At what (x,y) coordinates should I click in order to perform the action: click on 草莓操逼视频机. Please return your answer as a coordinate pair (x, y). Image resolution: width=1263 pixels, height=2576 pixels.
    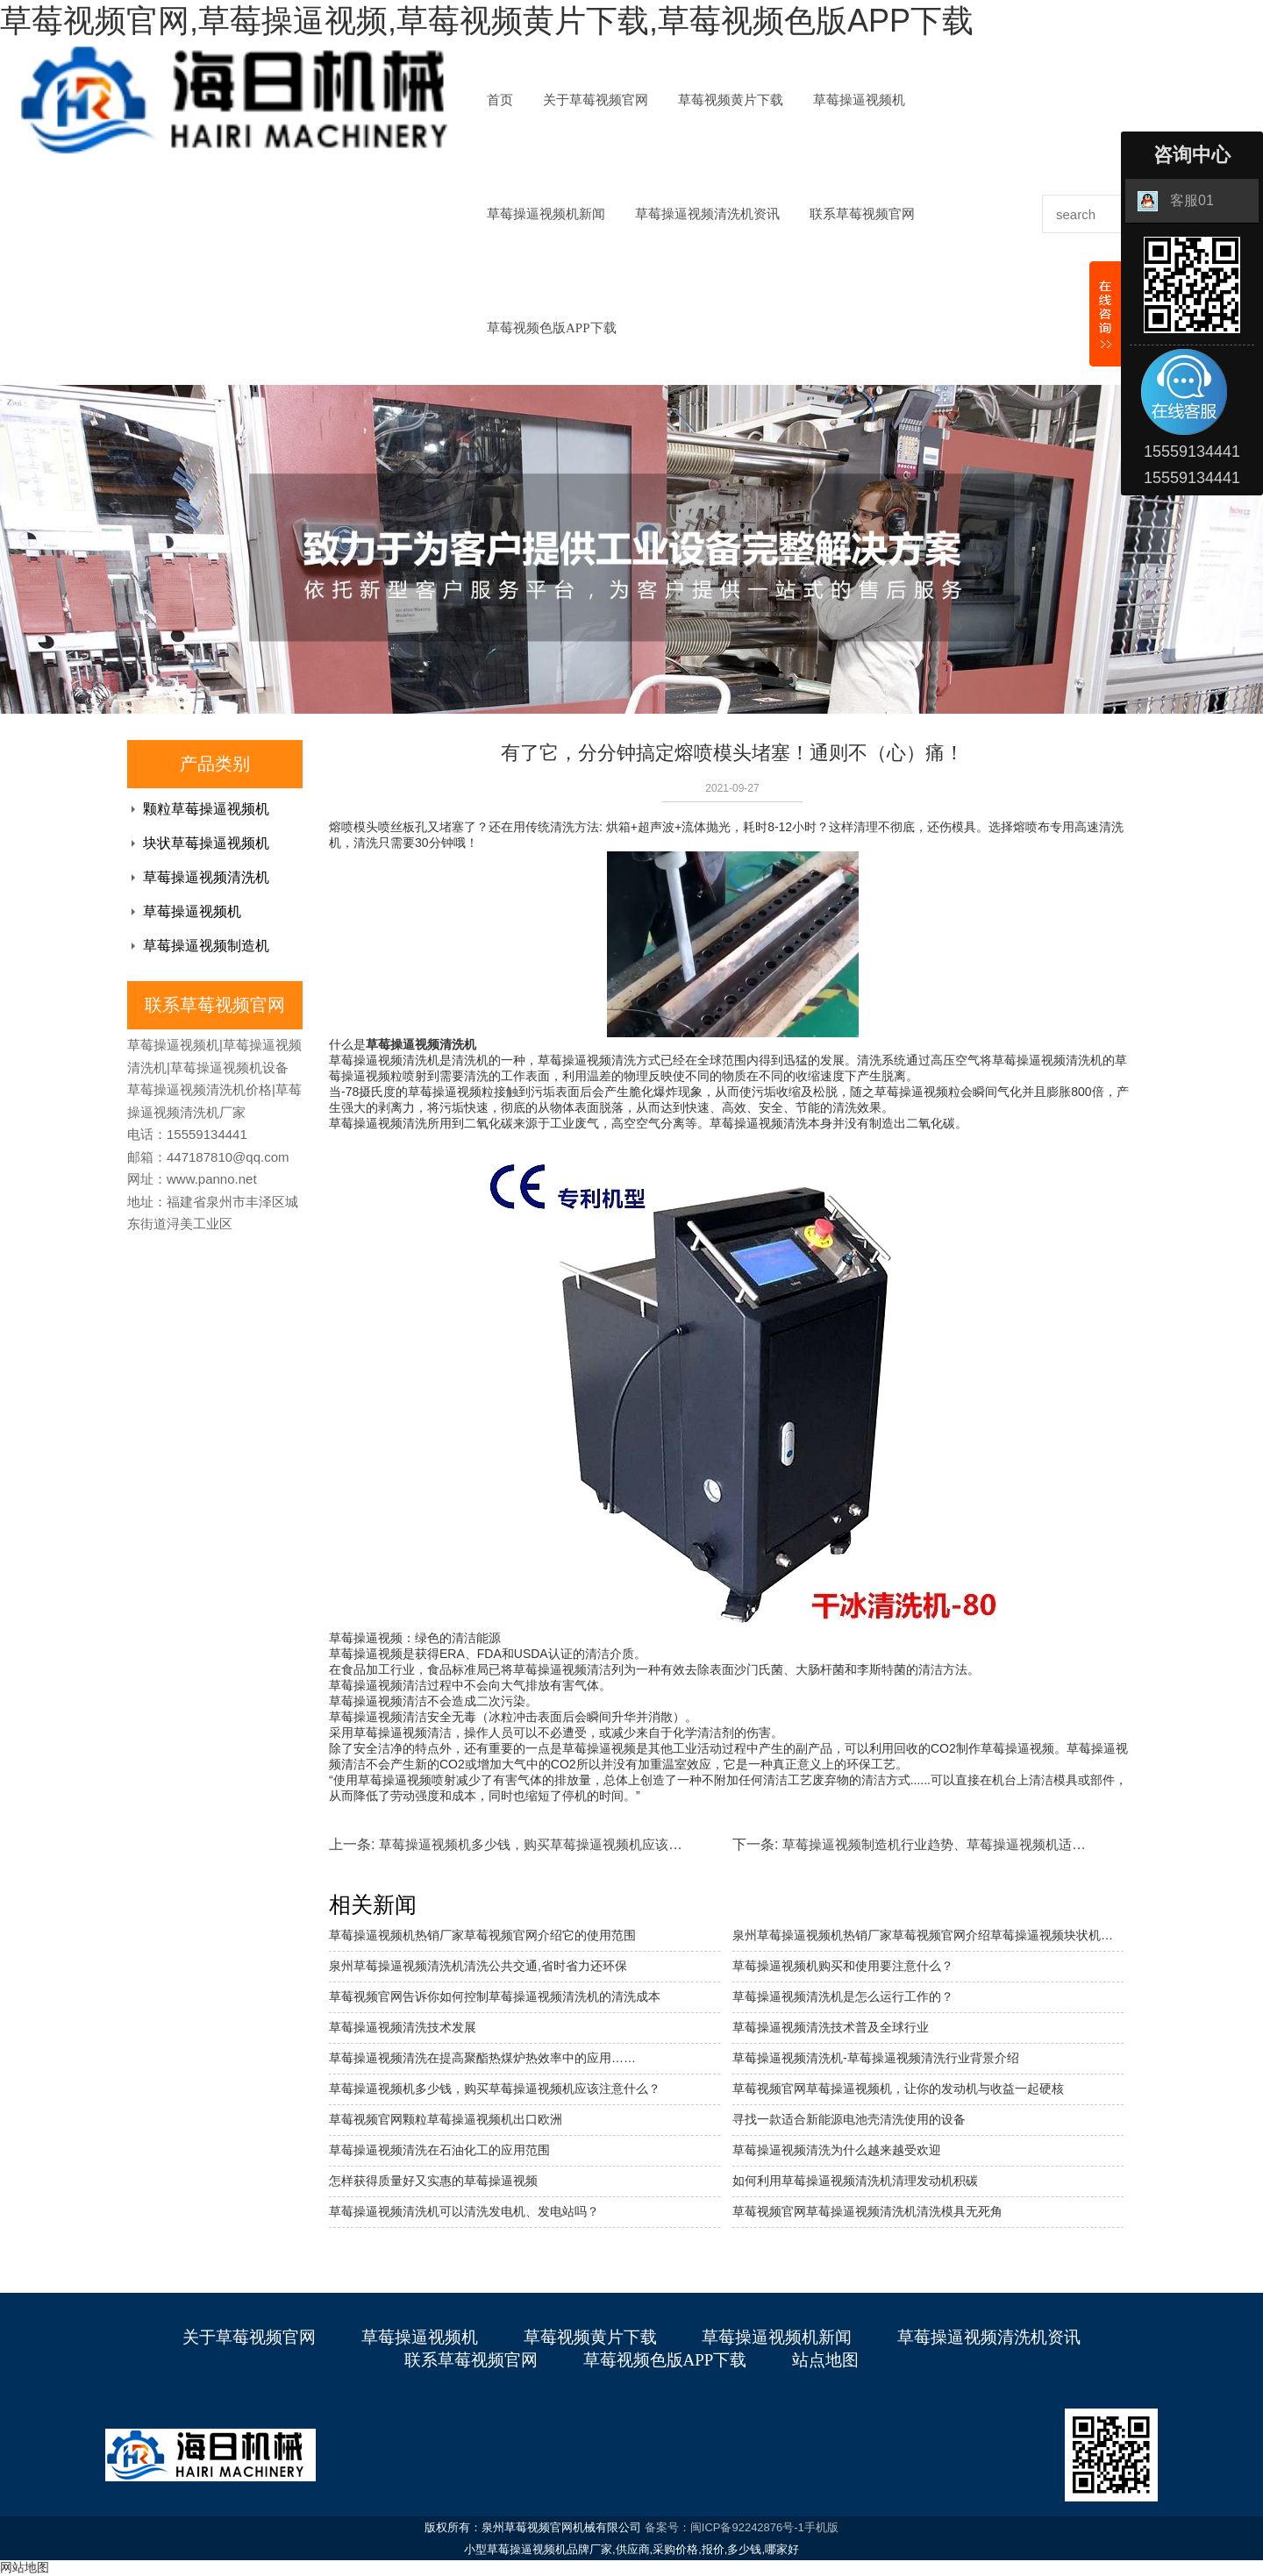
    Looking at the image, I should click on (859, 100).